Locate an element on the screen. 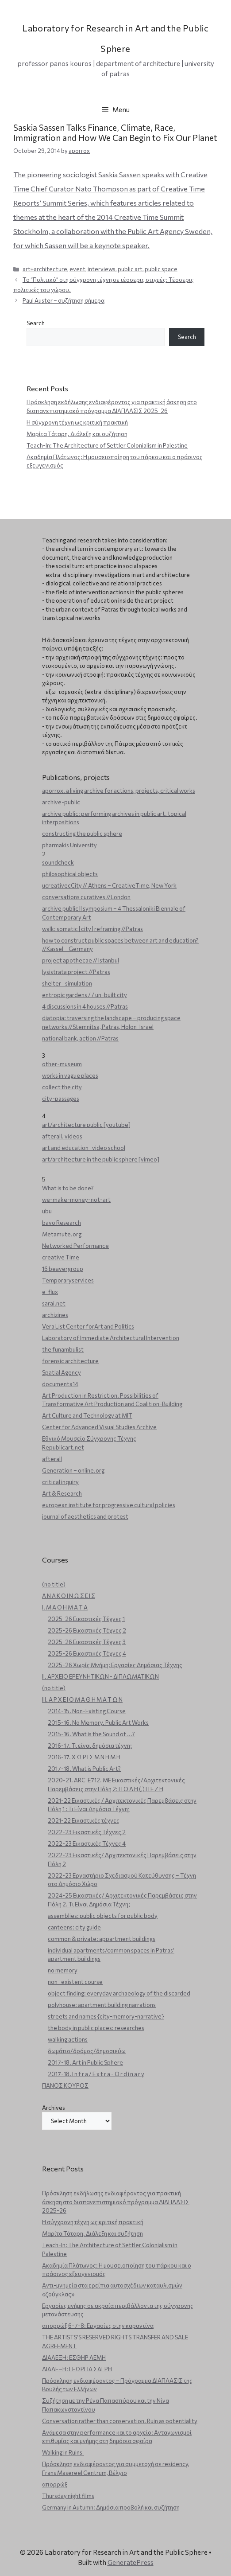 This screenshot has width=231, height=2576. public art is located at coordinates (130, 269).